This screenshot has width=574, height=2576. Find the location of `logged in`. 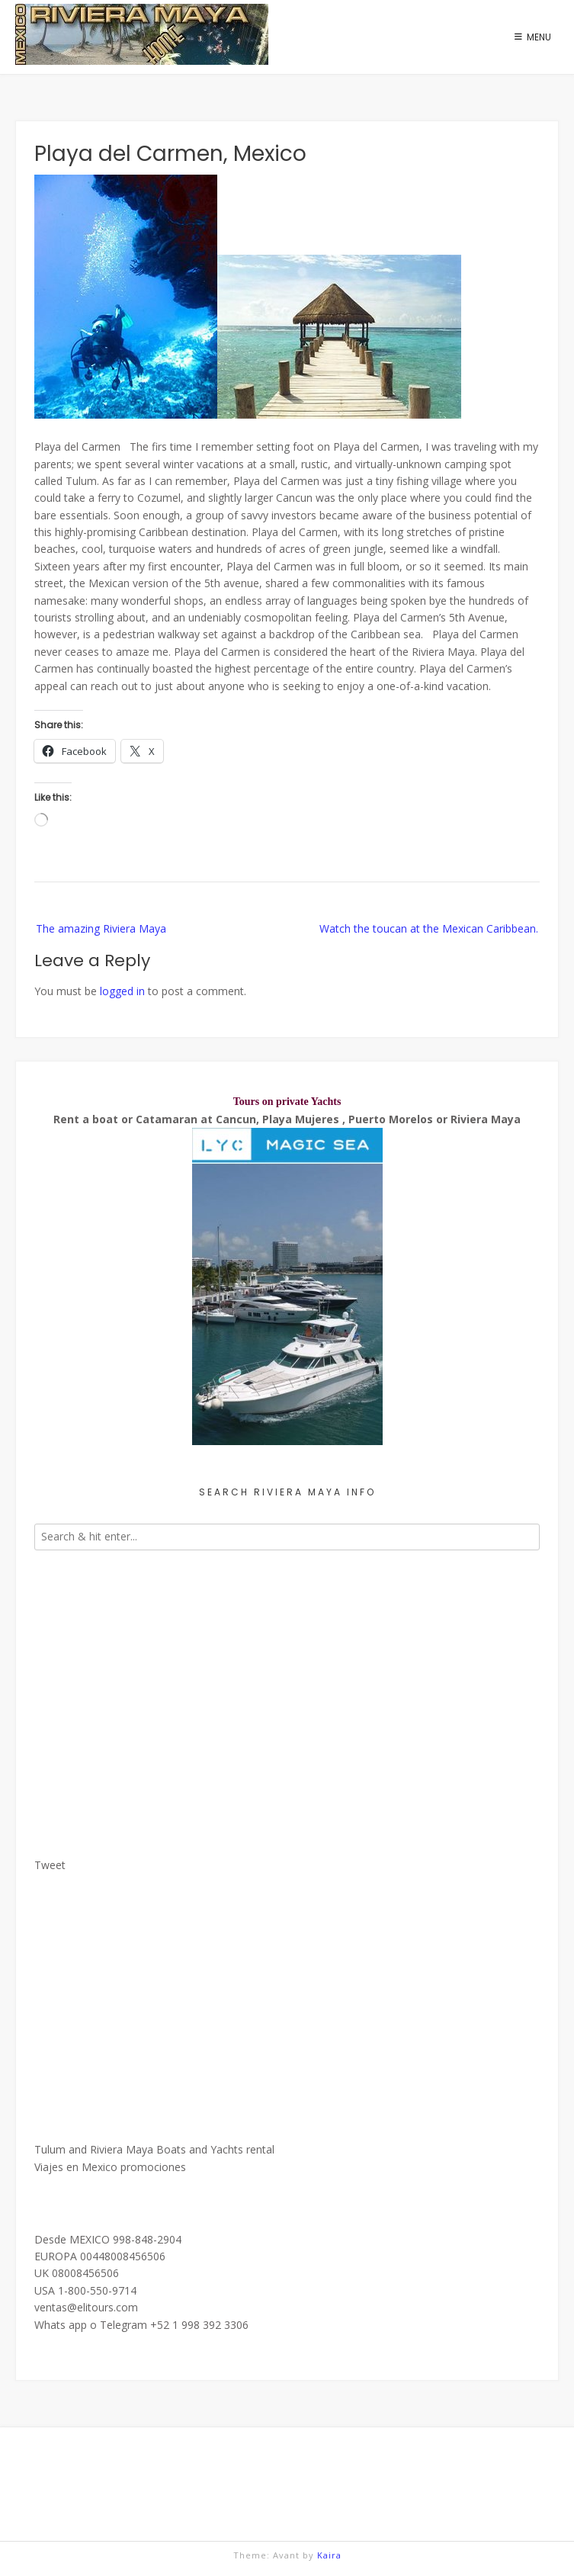

logged in is located at coordinates (122, 991).